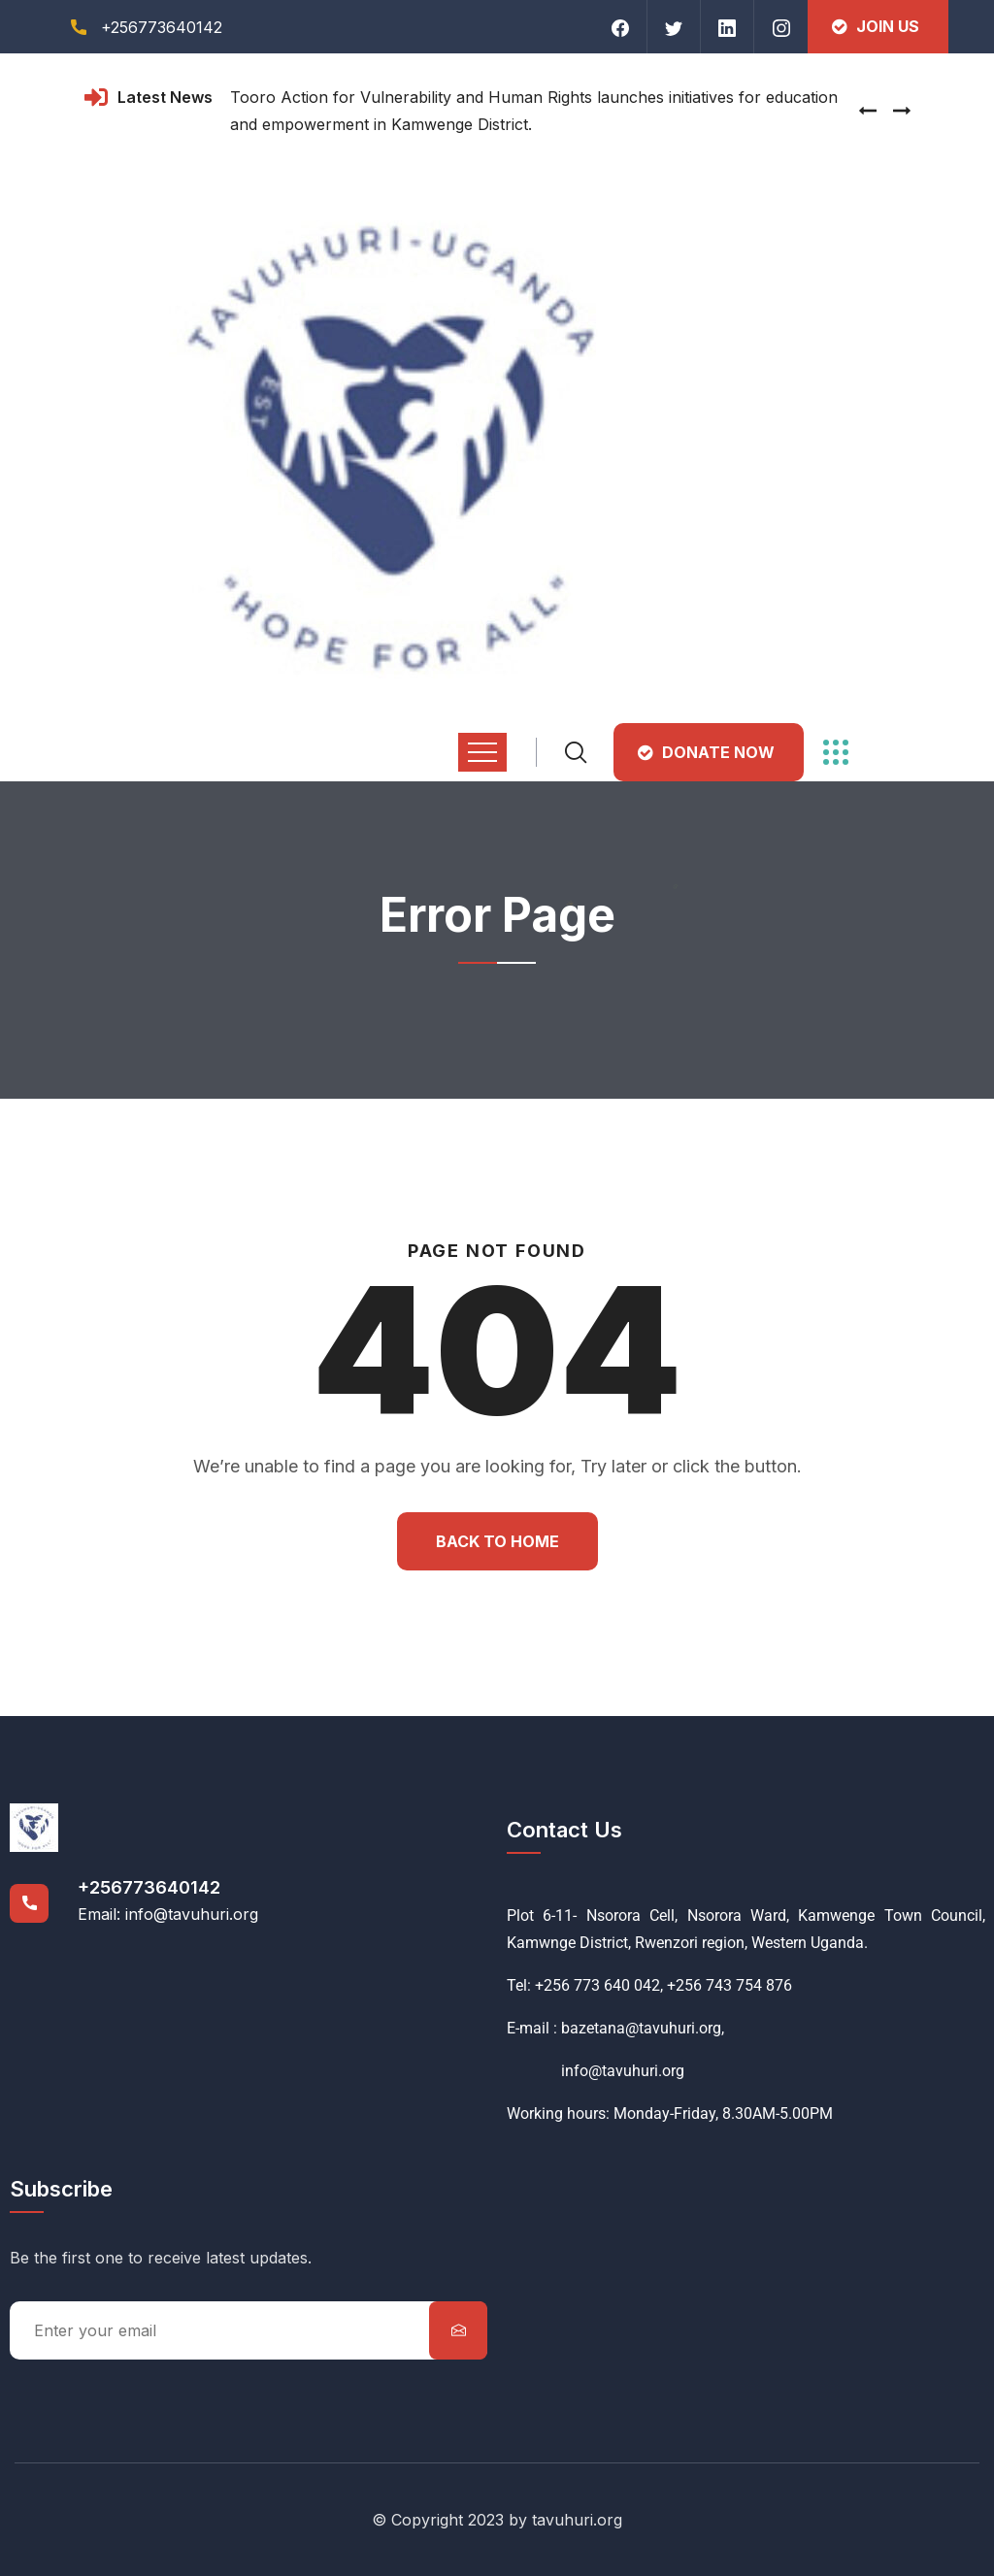  I want to click on [presentation], so click(868, 110).